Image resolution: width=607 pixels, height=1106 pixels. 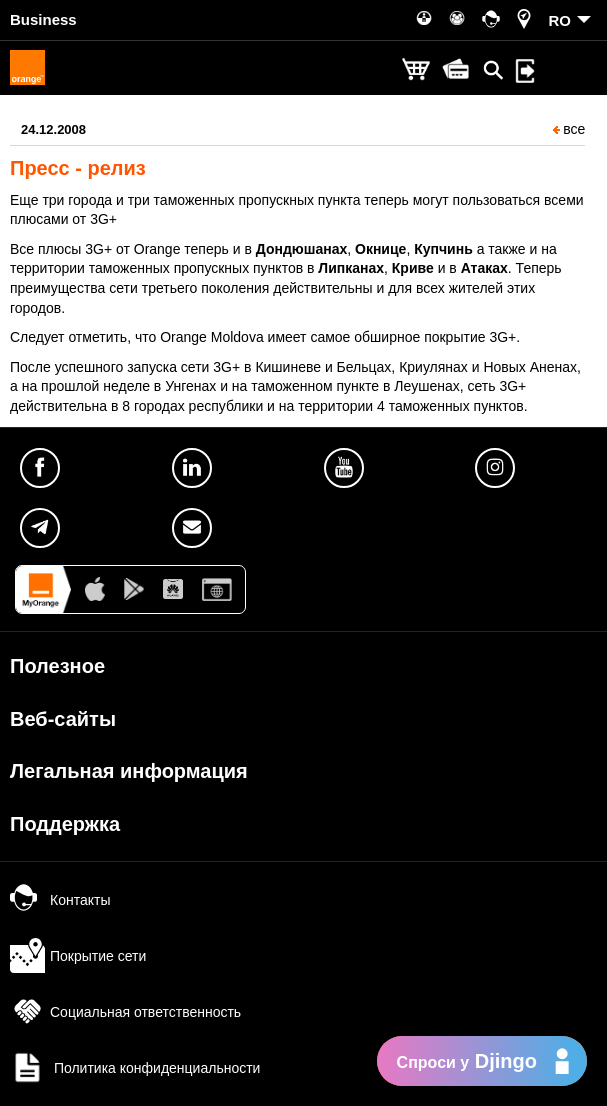 I want to click on 24.12.2008, so click(x=53, y=129).